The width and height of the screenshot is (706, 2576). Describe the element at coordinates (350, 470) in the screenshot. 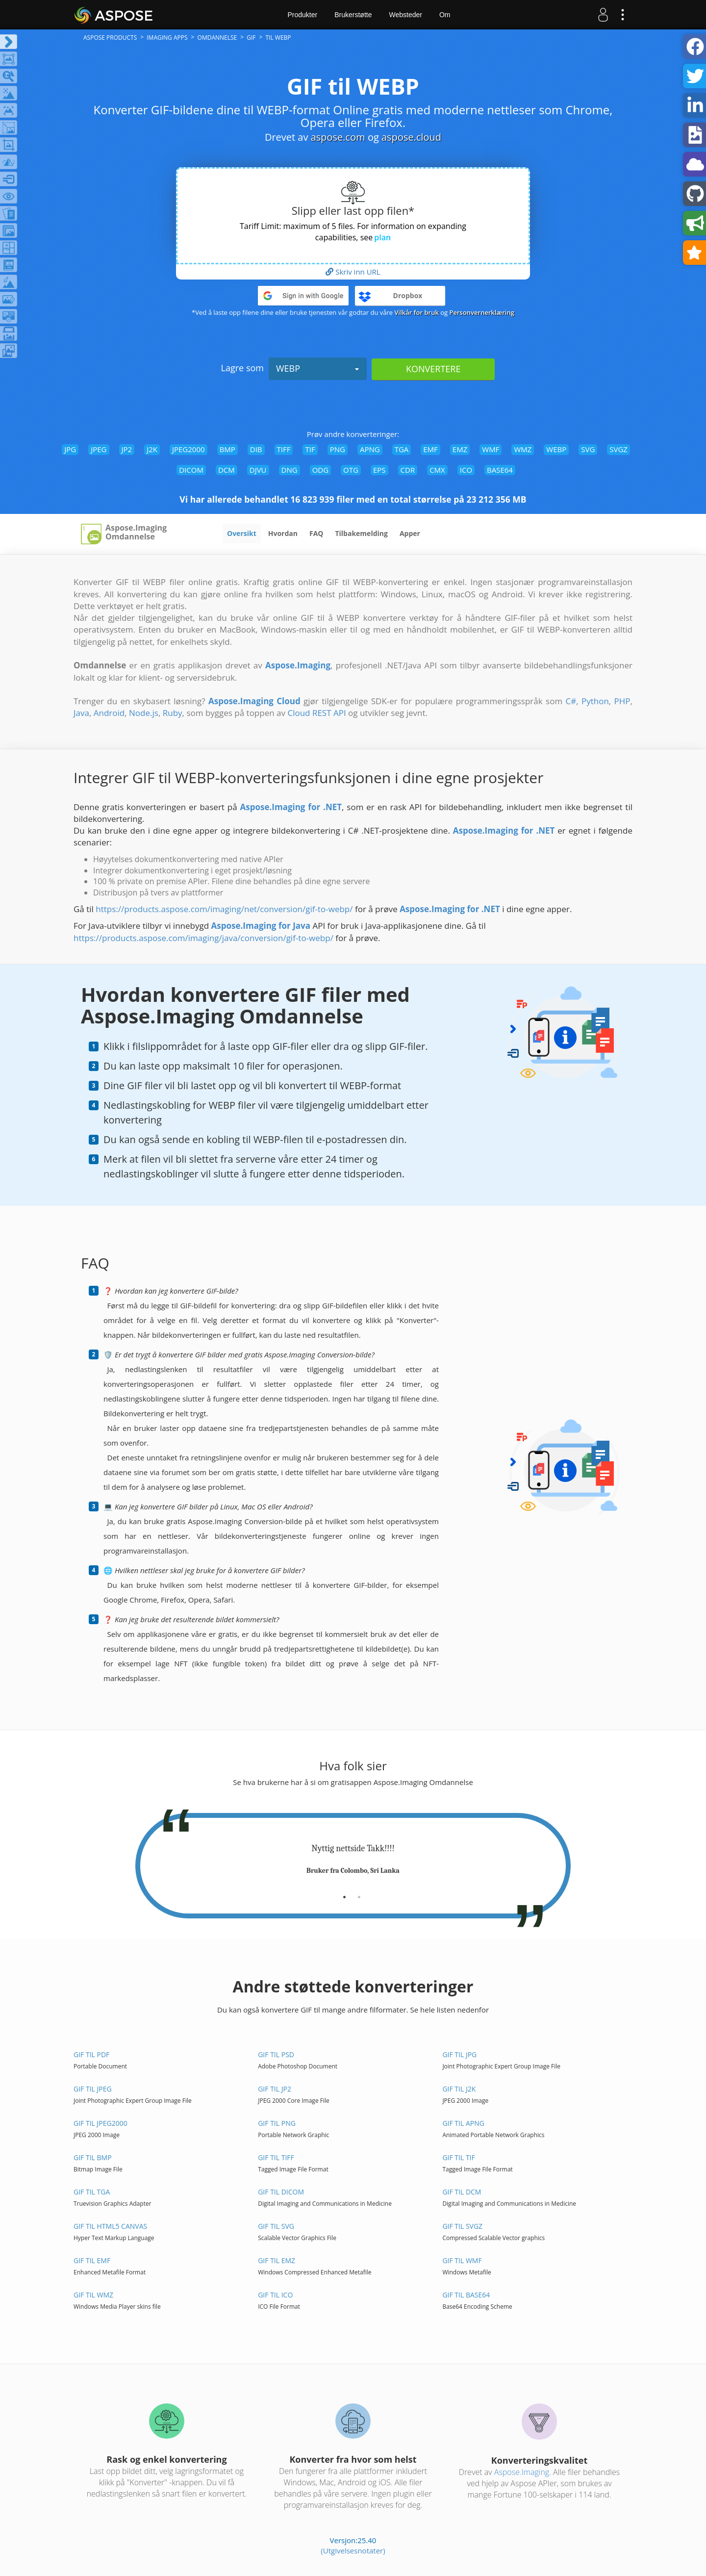

I see `OTG` at that location.